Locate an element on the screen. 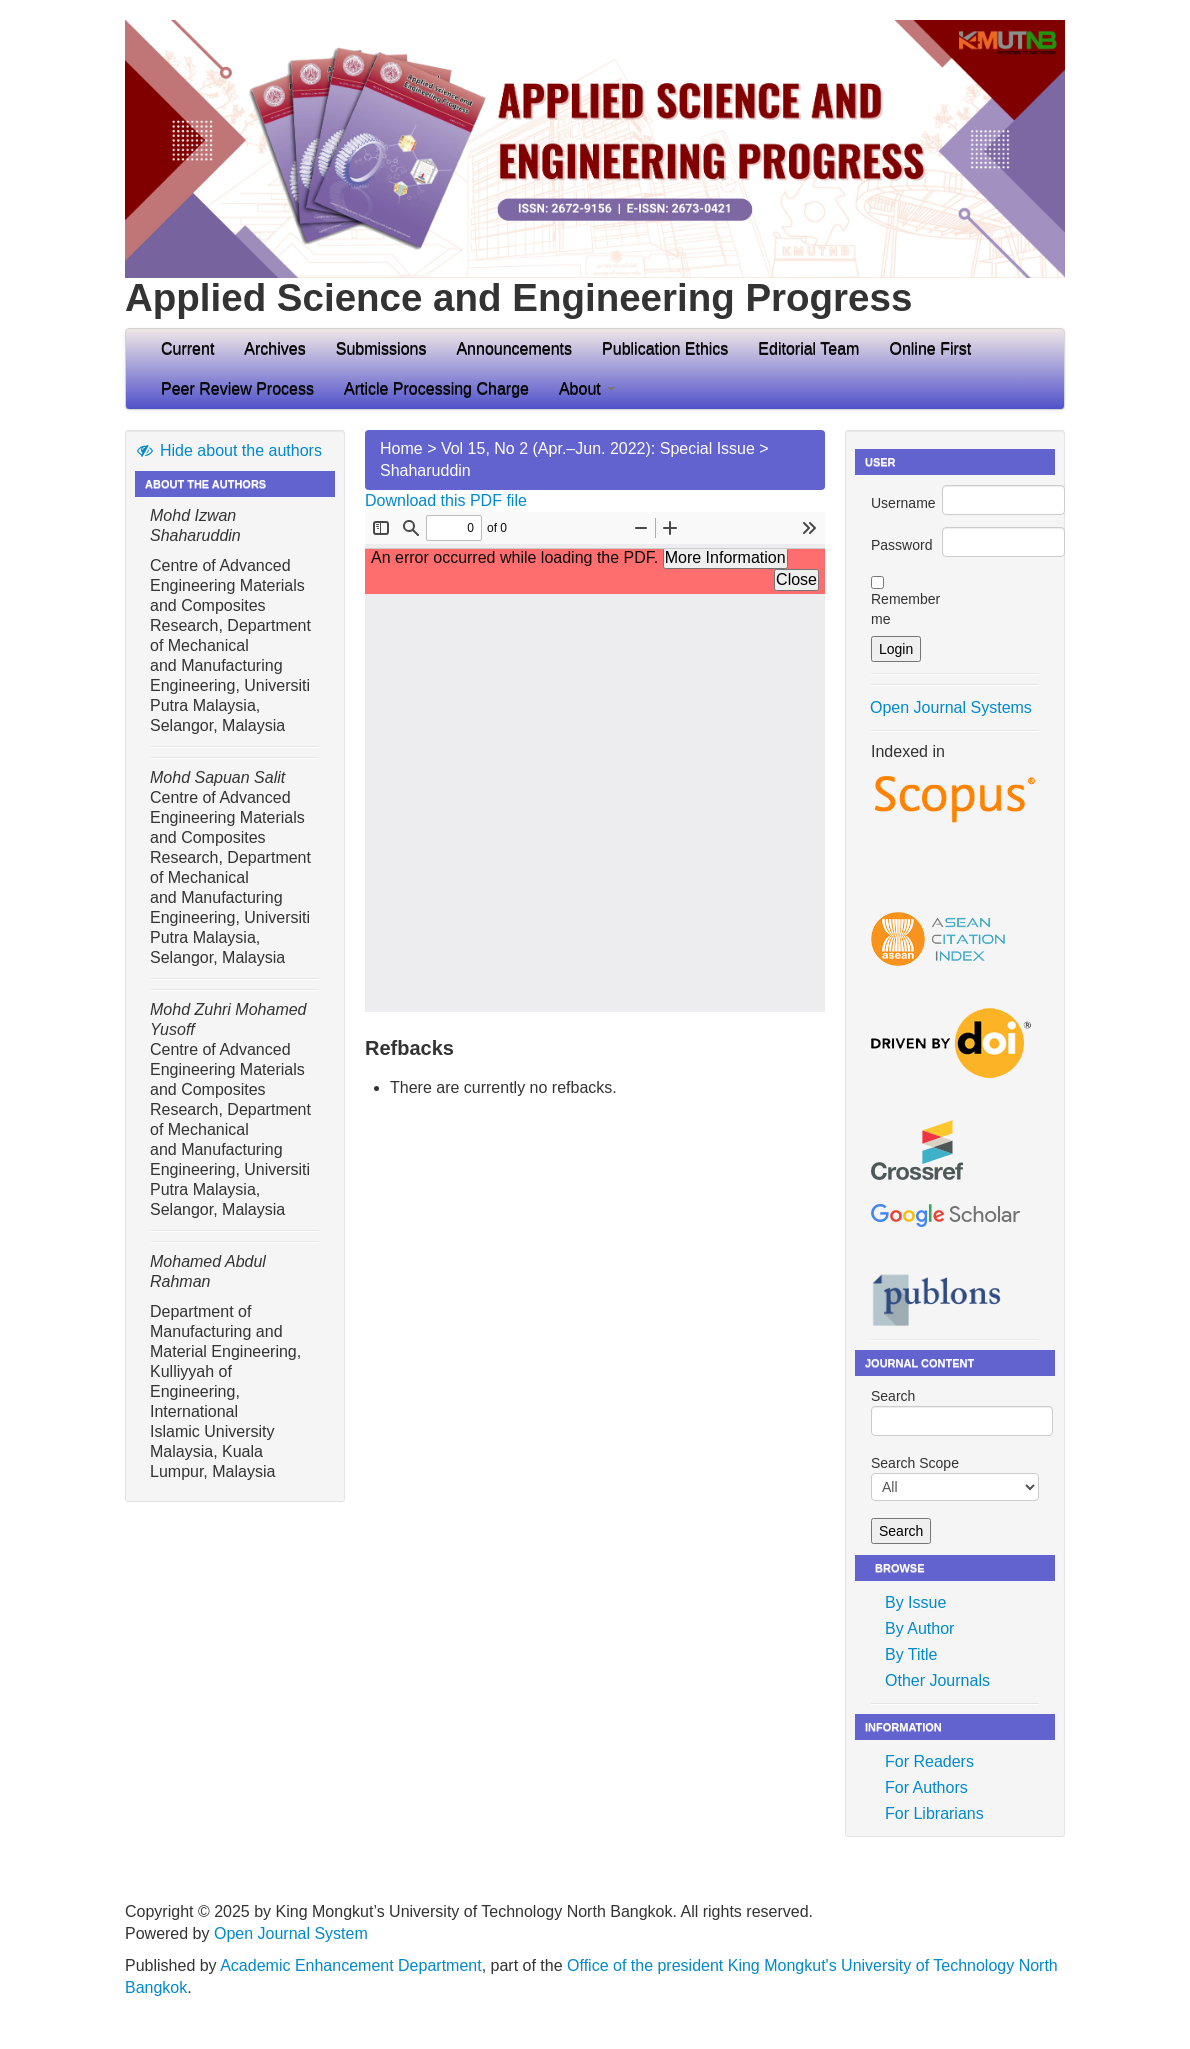  Online First is located at coordinates (930, 348).